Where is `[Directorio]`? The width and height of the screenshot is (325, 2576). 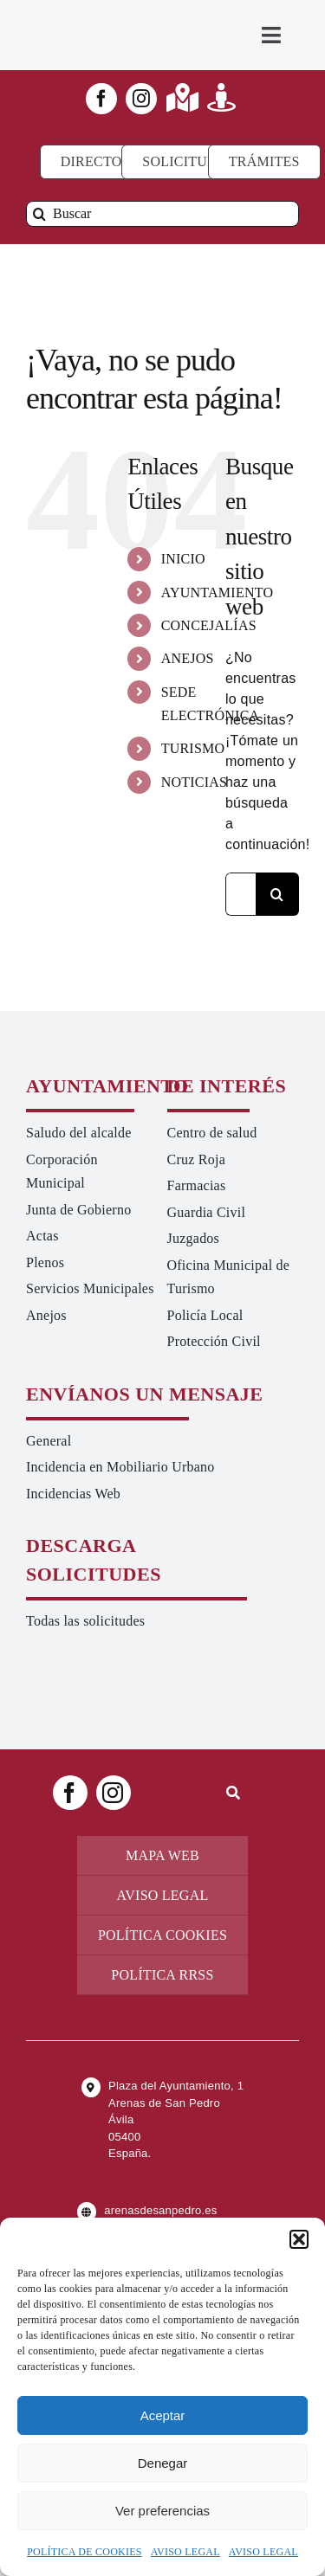 [Directorio] is located at coordinates (103, 162).